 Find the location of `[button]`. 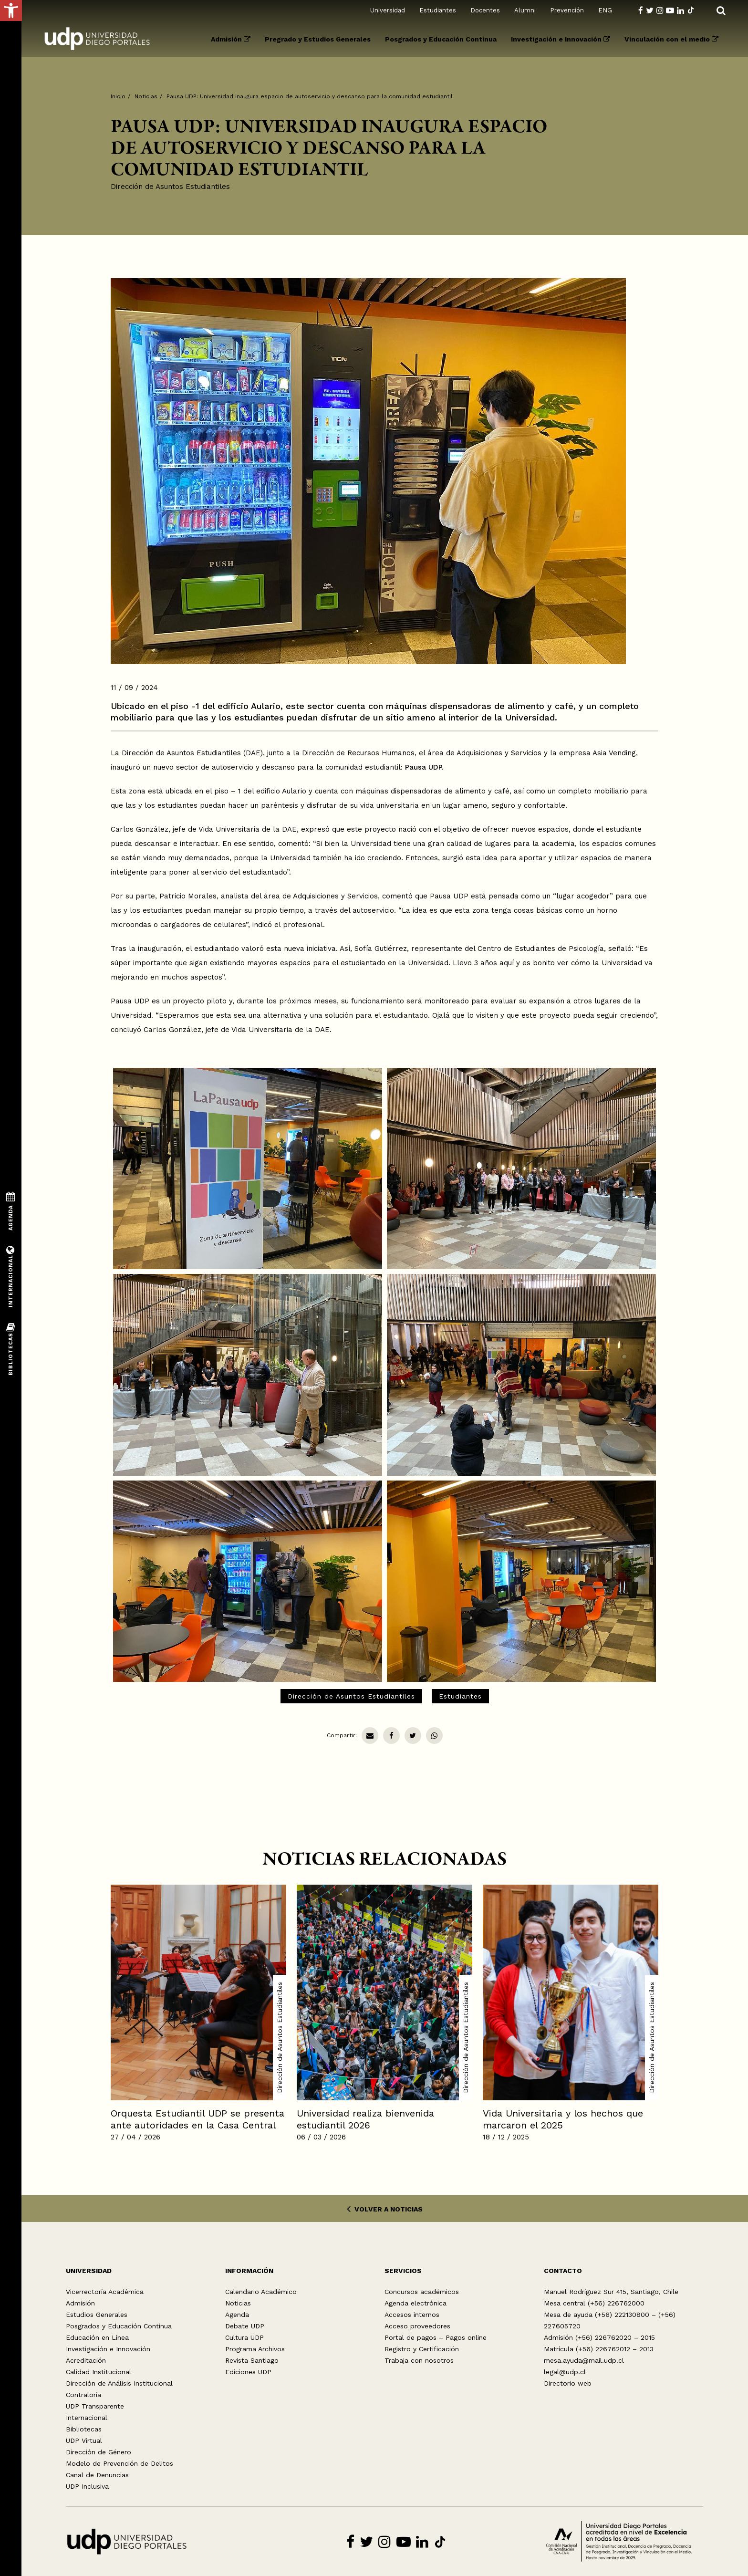

[button] is located at coordinates (11, 10).